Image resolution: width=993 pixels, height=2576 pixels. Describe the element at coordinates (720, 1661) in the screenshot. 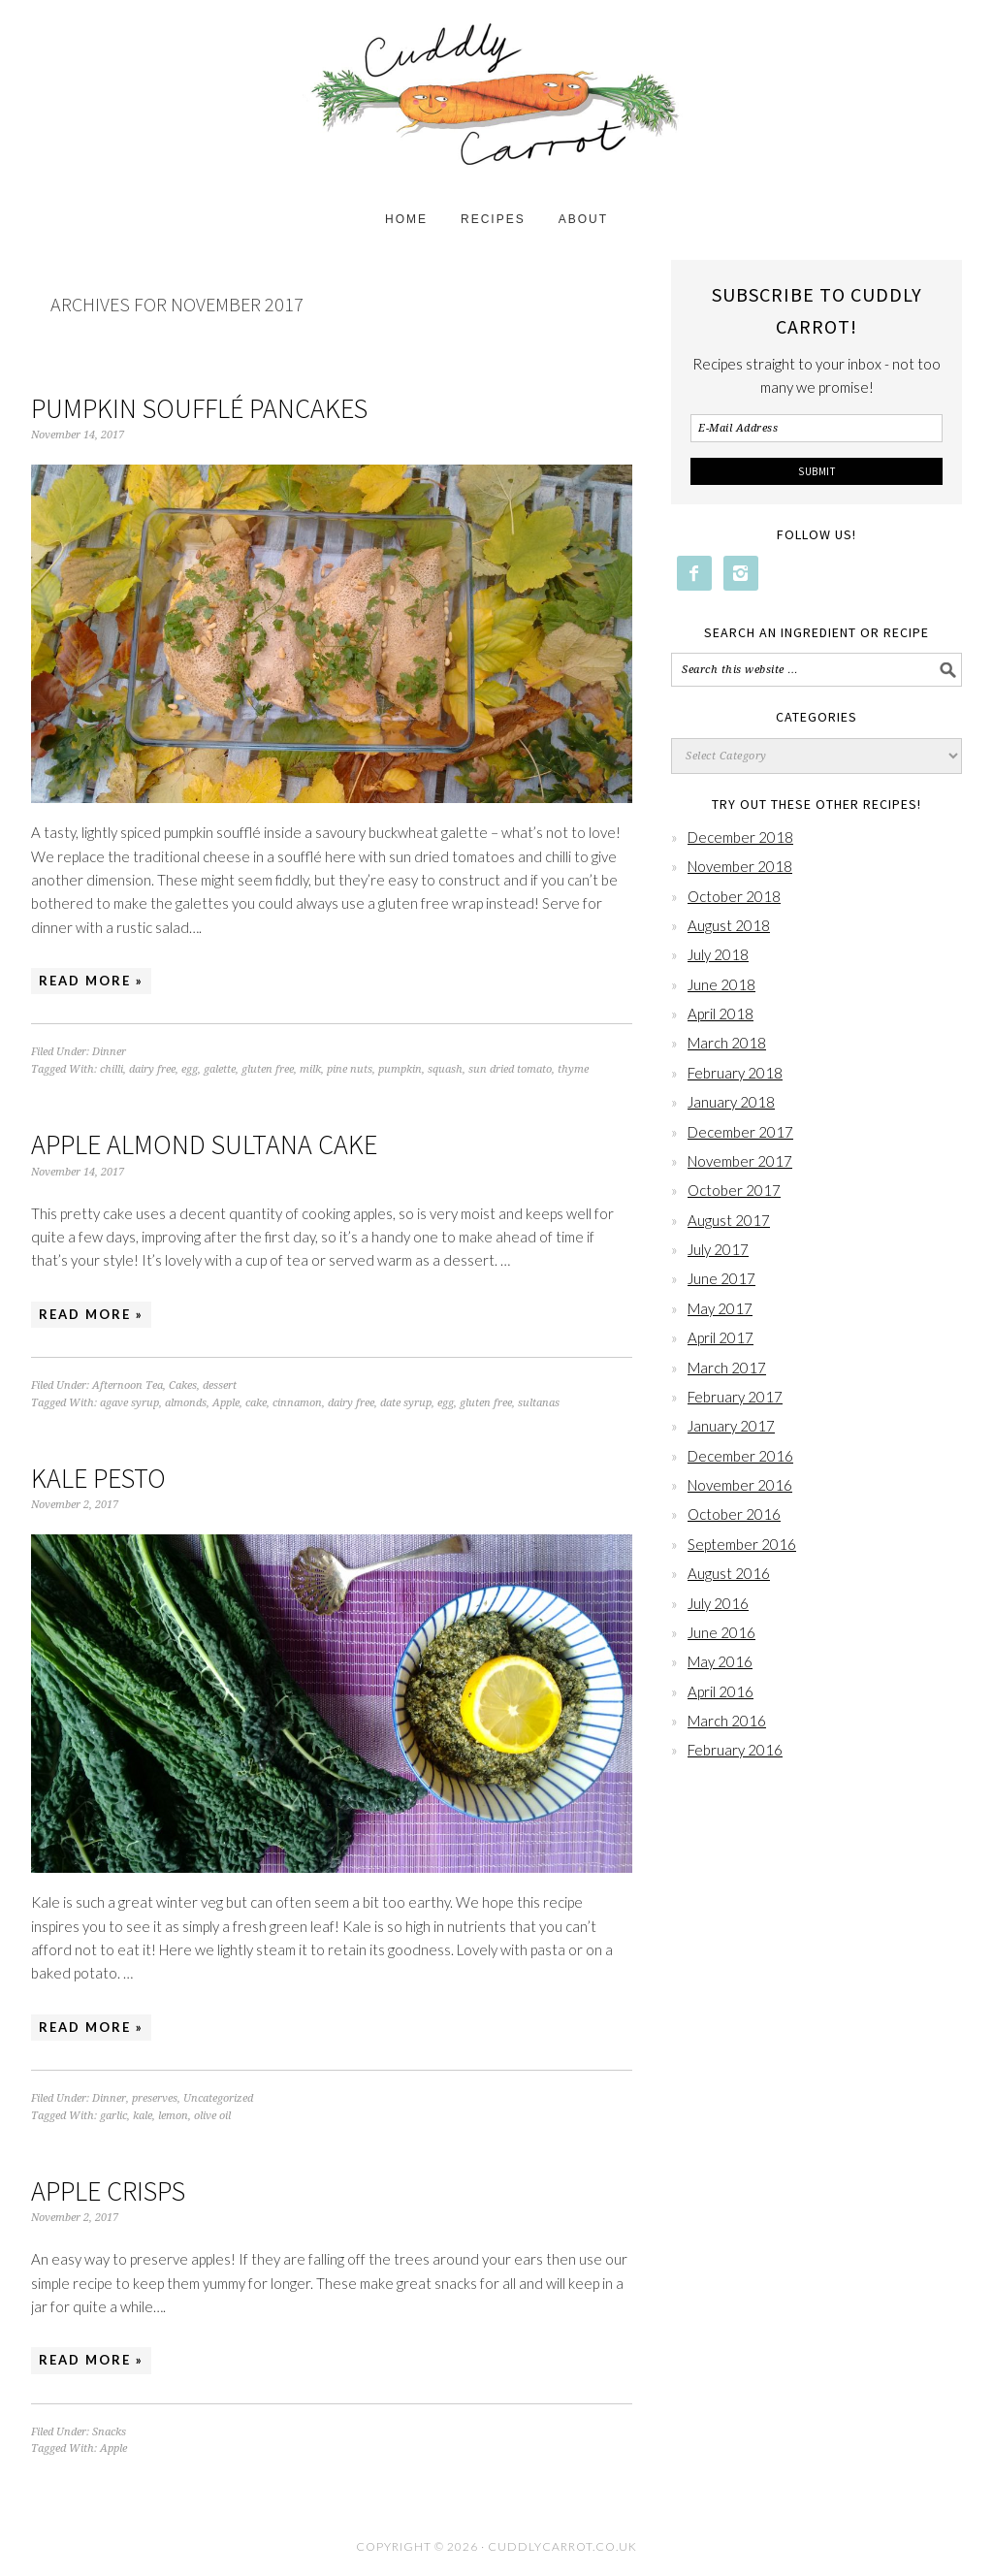

I see `May 2016` at that location.